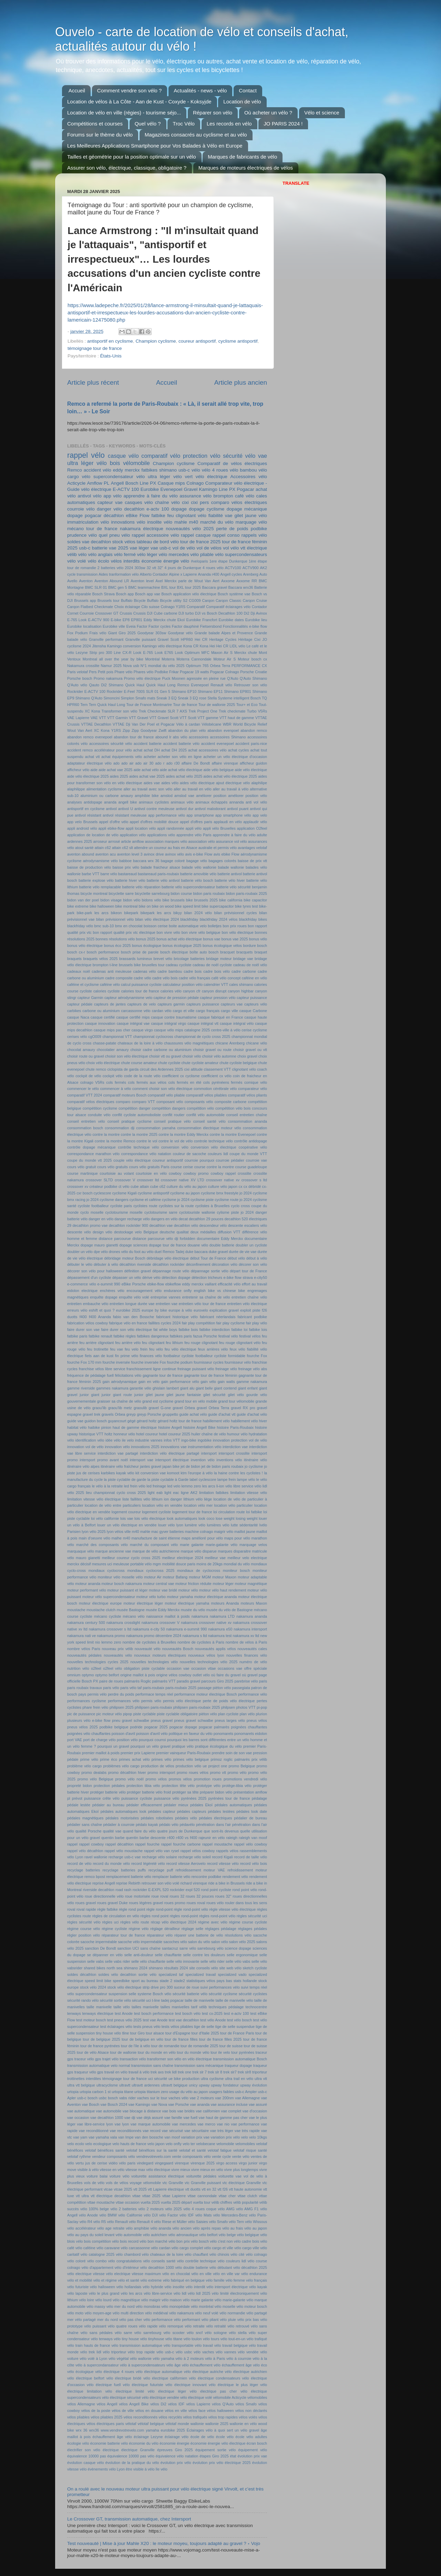 The width and height of the screenshot is (441, 2576). I want to click on vélo décathlon 2025, so click(250, 2267).